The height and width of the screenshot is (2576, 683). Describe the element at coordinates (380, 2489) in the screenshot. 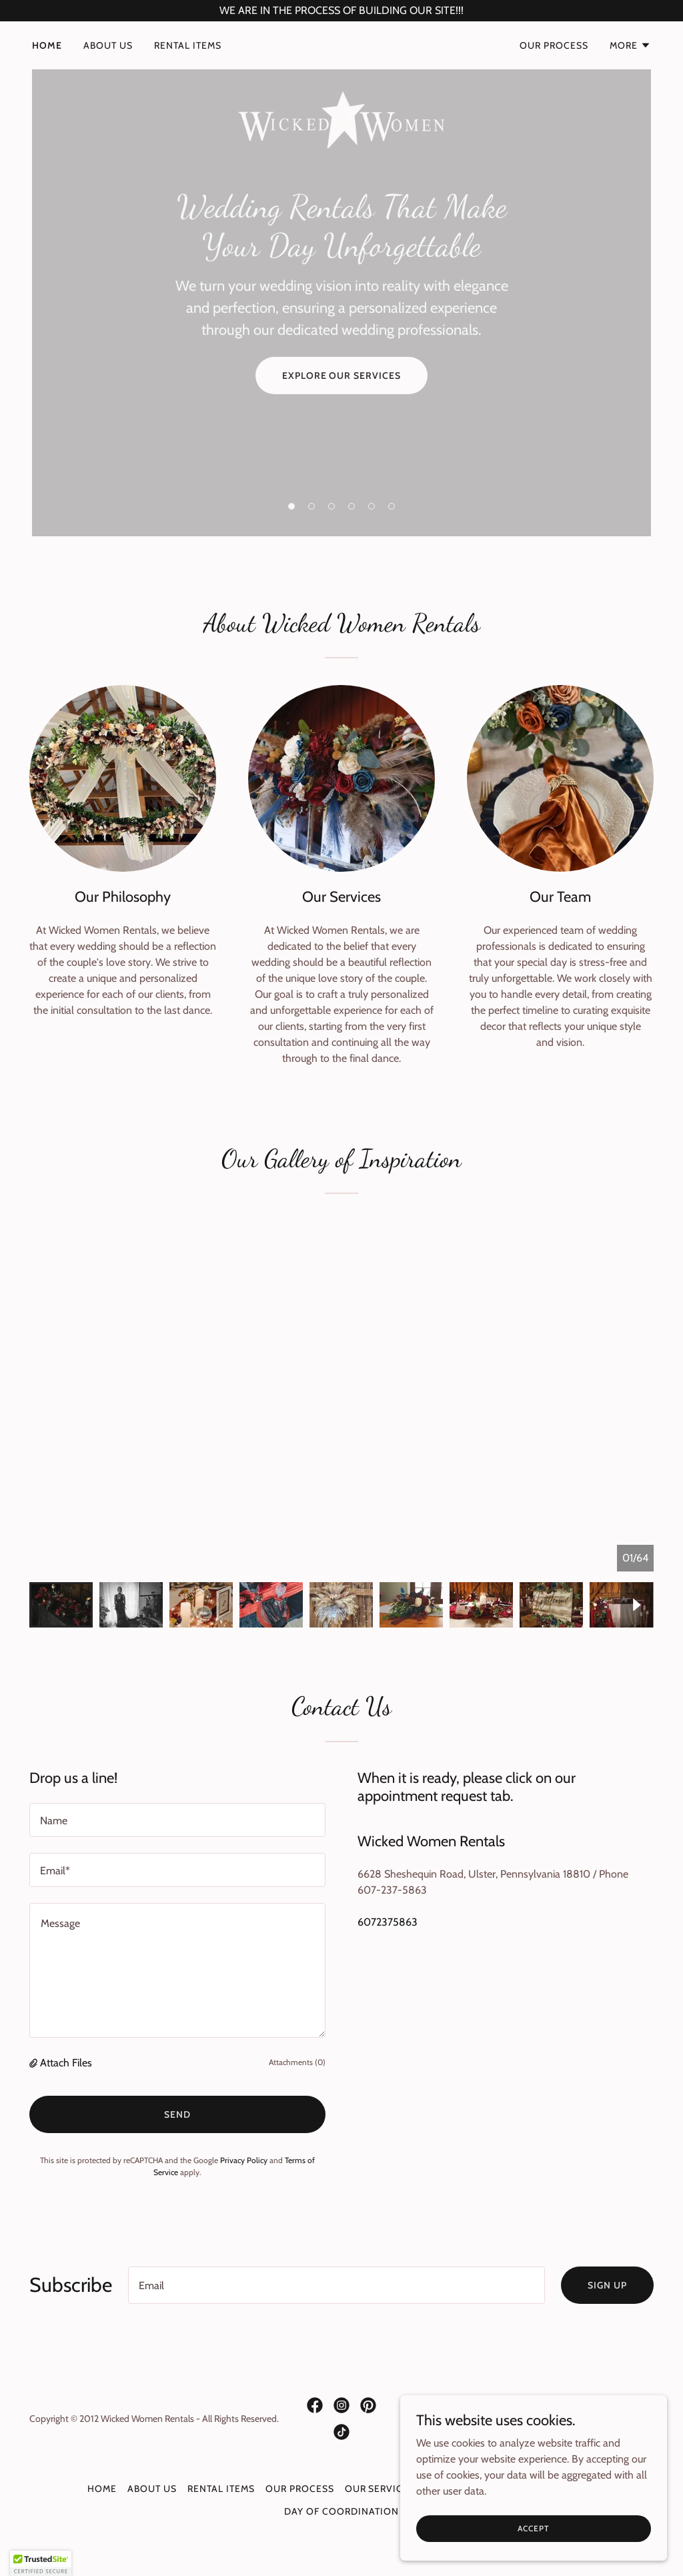

I see `Our Services [link]` at that location.